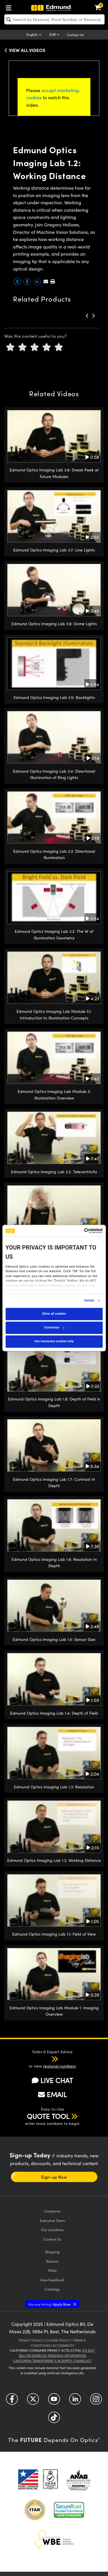  Describe the element at coordinates (54, 1327) in the screenshot. I see `Customize` at that location.